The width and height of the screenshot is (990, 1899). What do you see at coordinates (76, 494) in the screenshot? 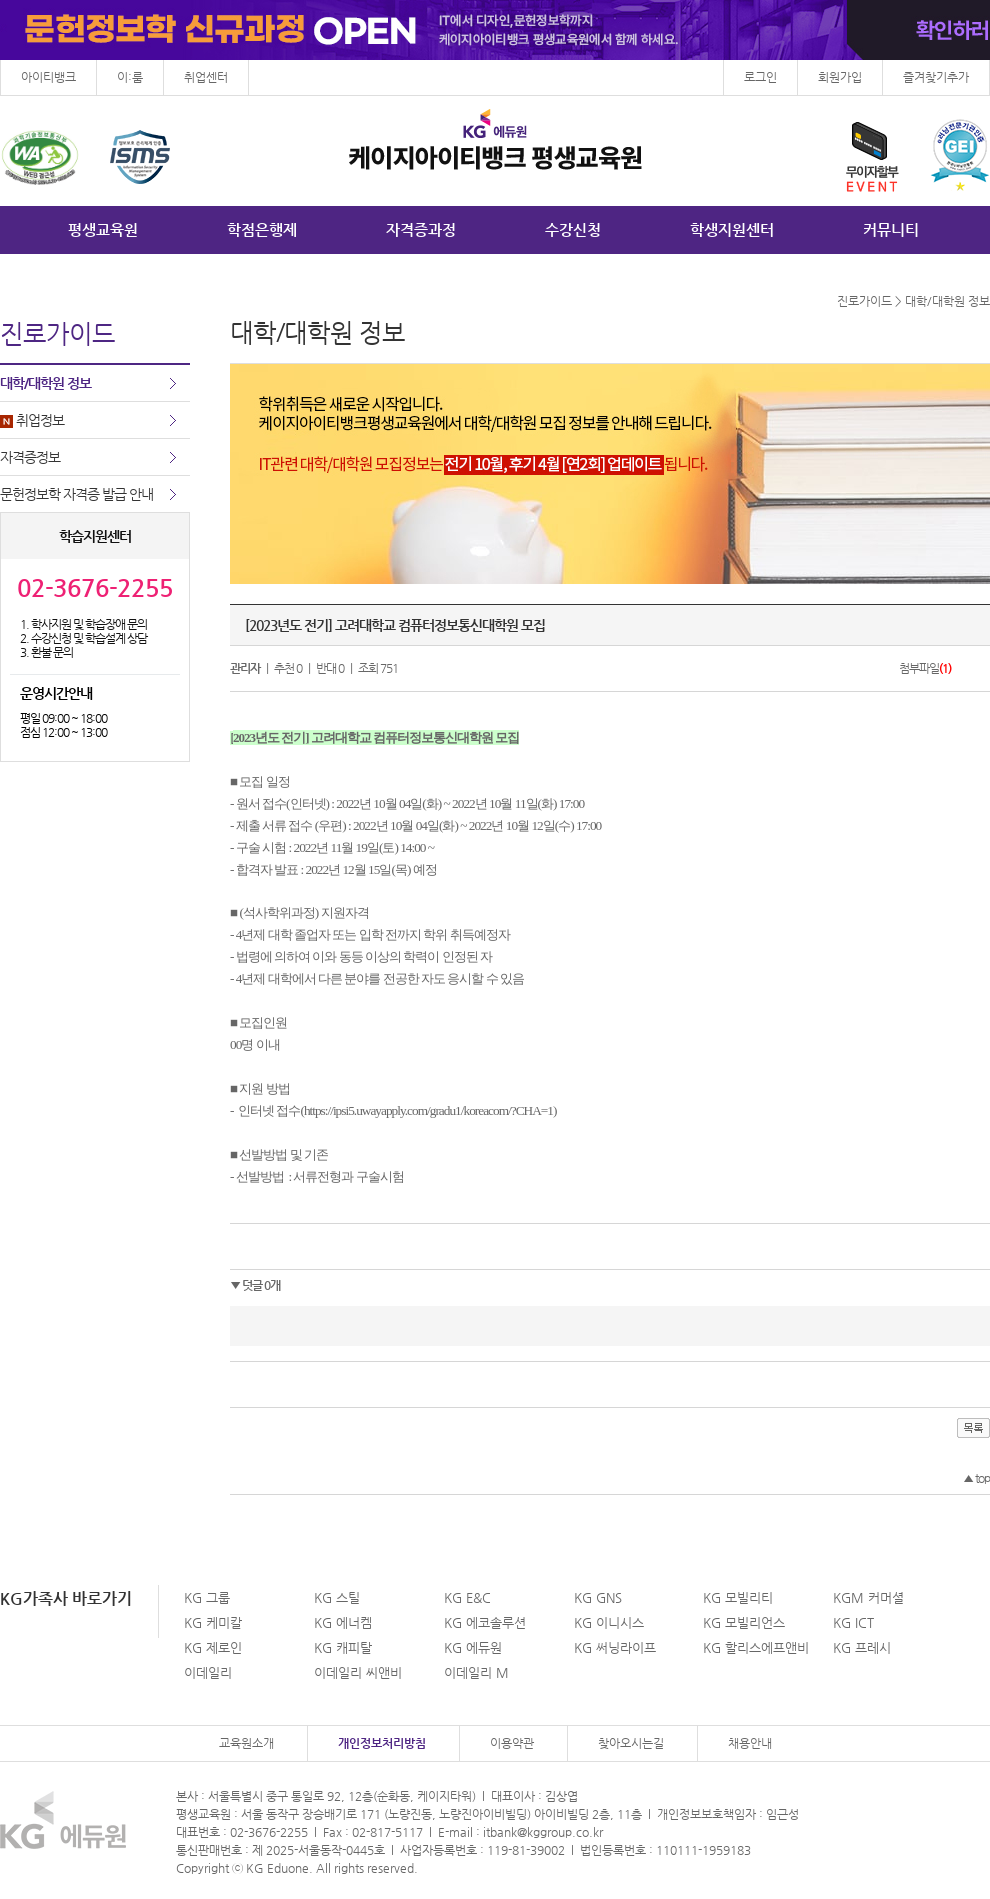
I see `문헌정보학 자격증 발급 안내` at bounding box center [76, 494].